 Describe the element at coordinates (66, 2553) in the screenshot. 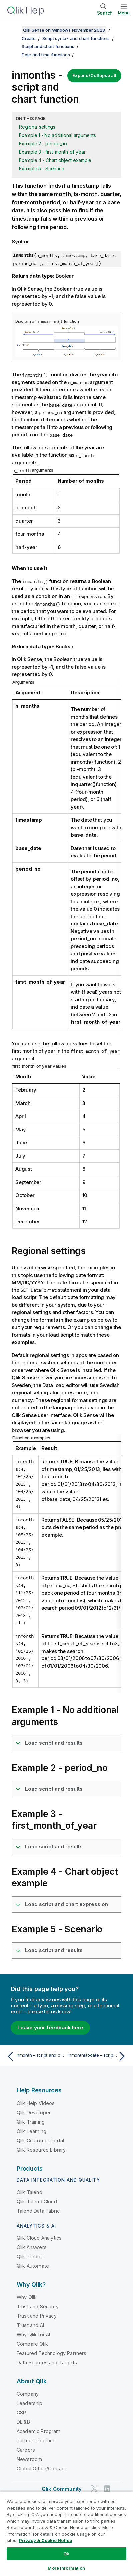

I see `Ok` at that location.